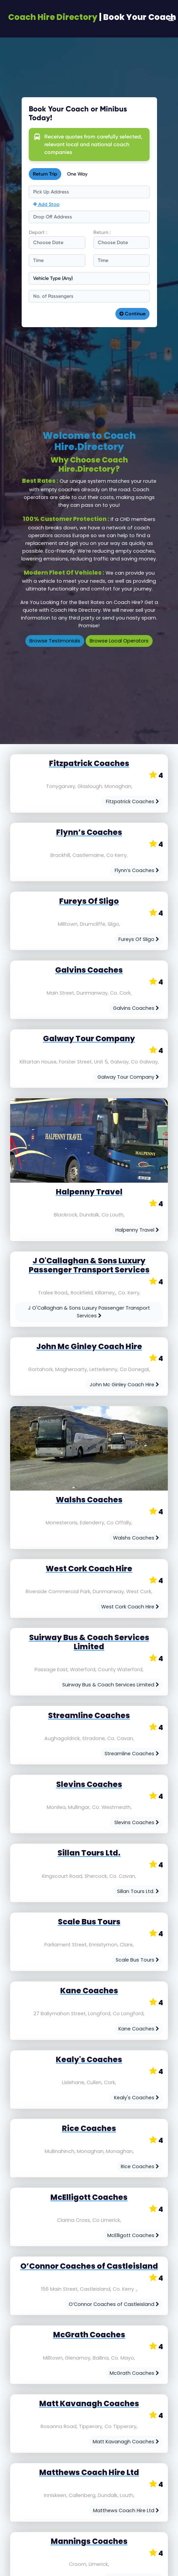 The height and width of the screenshot is (2576, 178). What do you see at coordinates (136, 2097) in the screenshot?
I see `Kealy's Coaches` at bounding box center [136, 2097].